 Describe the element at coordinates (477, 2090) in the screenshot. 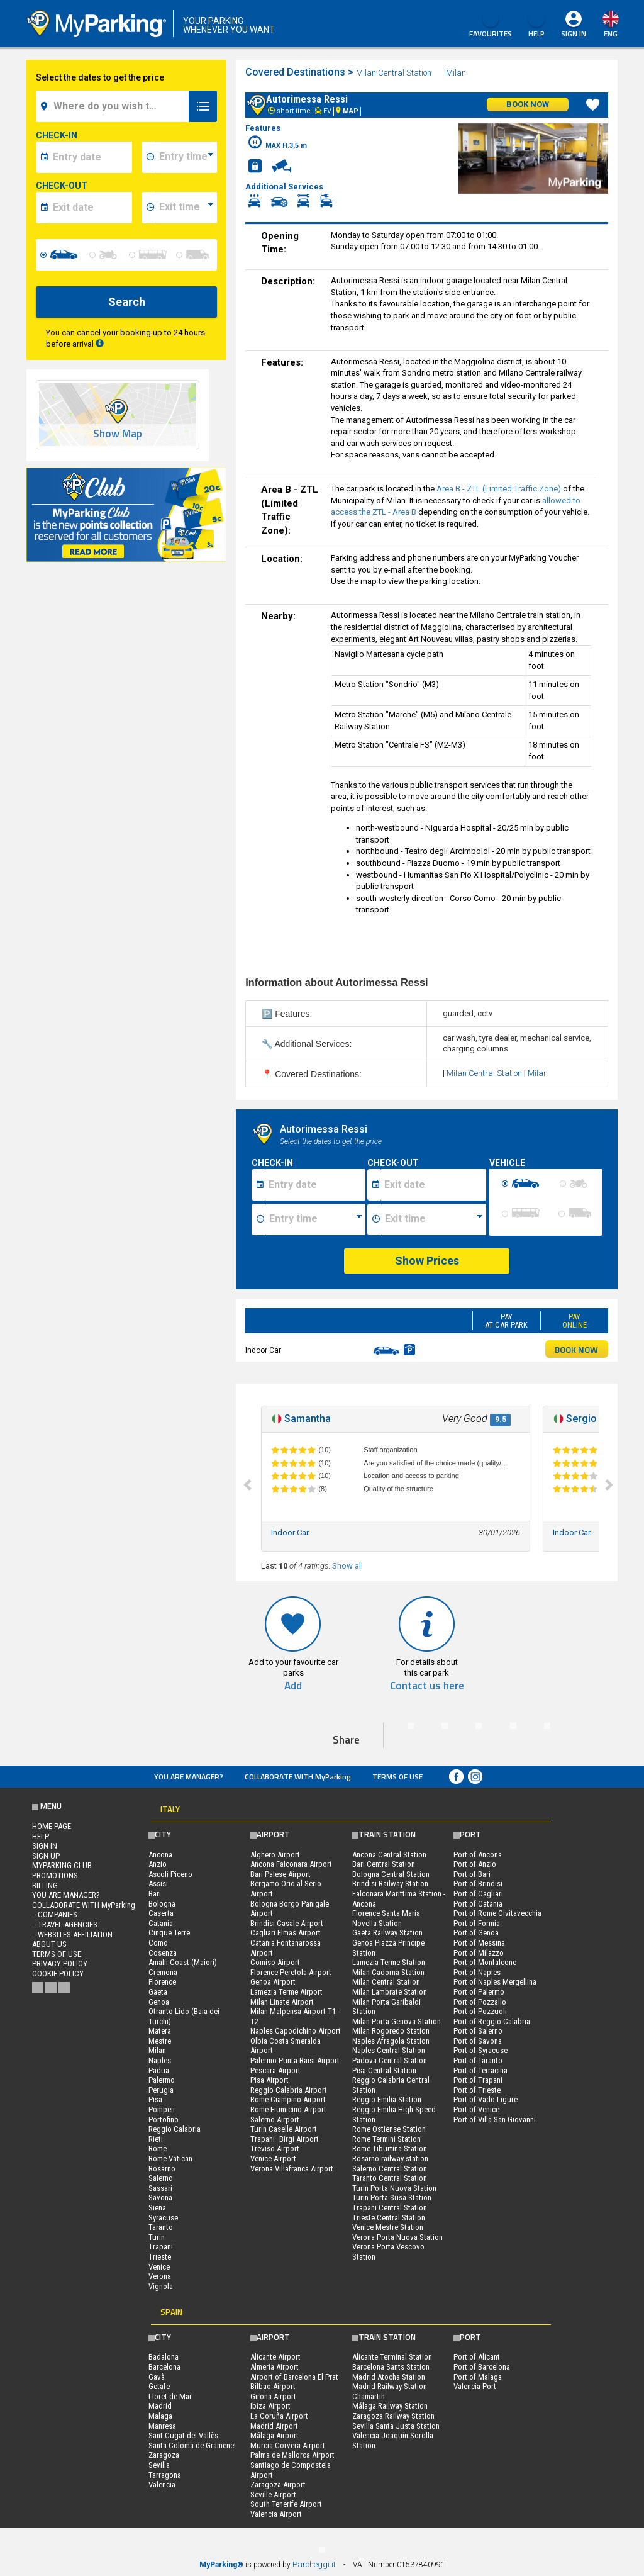

I see `Port of Trieste` at that location.